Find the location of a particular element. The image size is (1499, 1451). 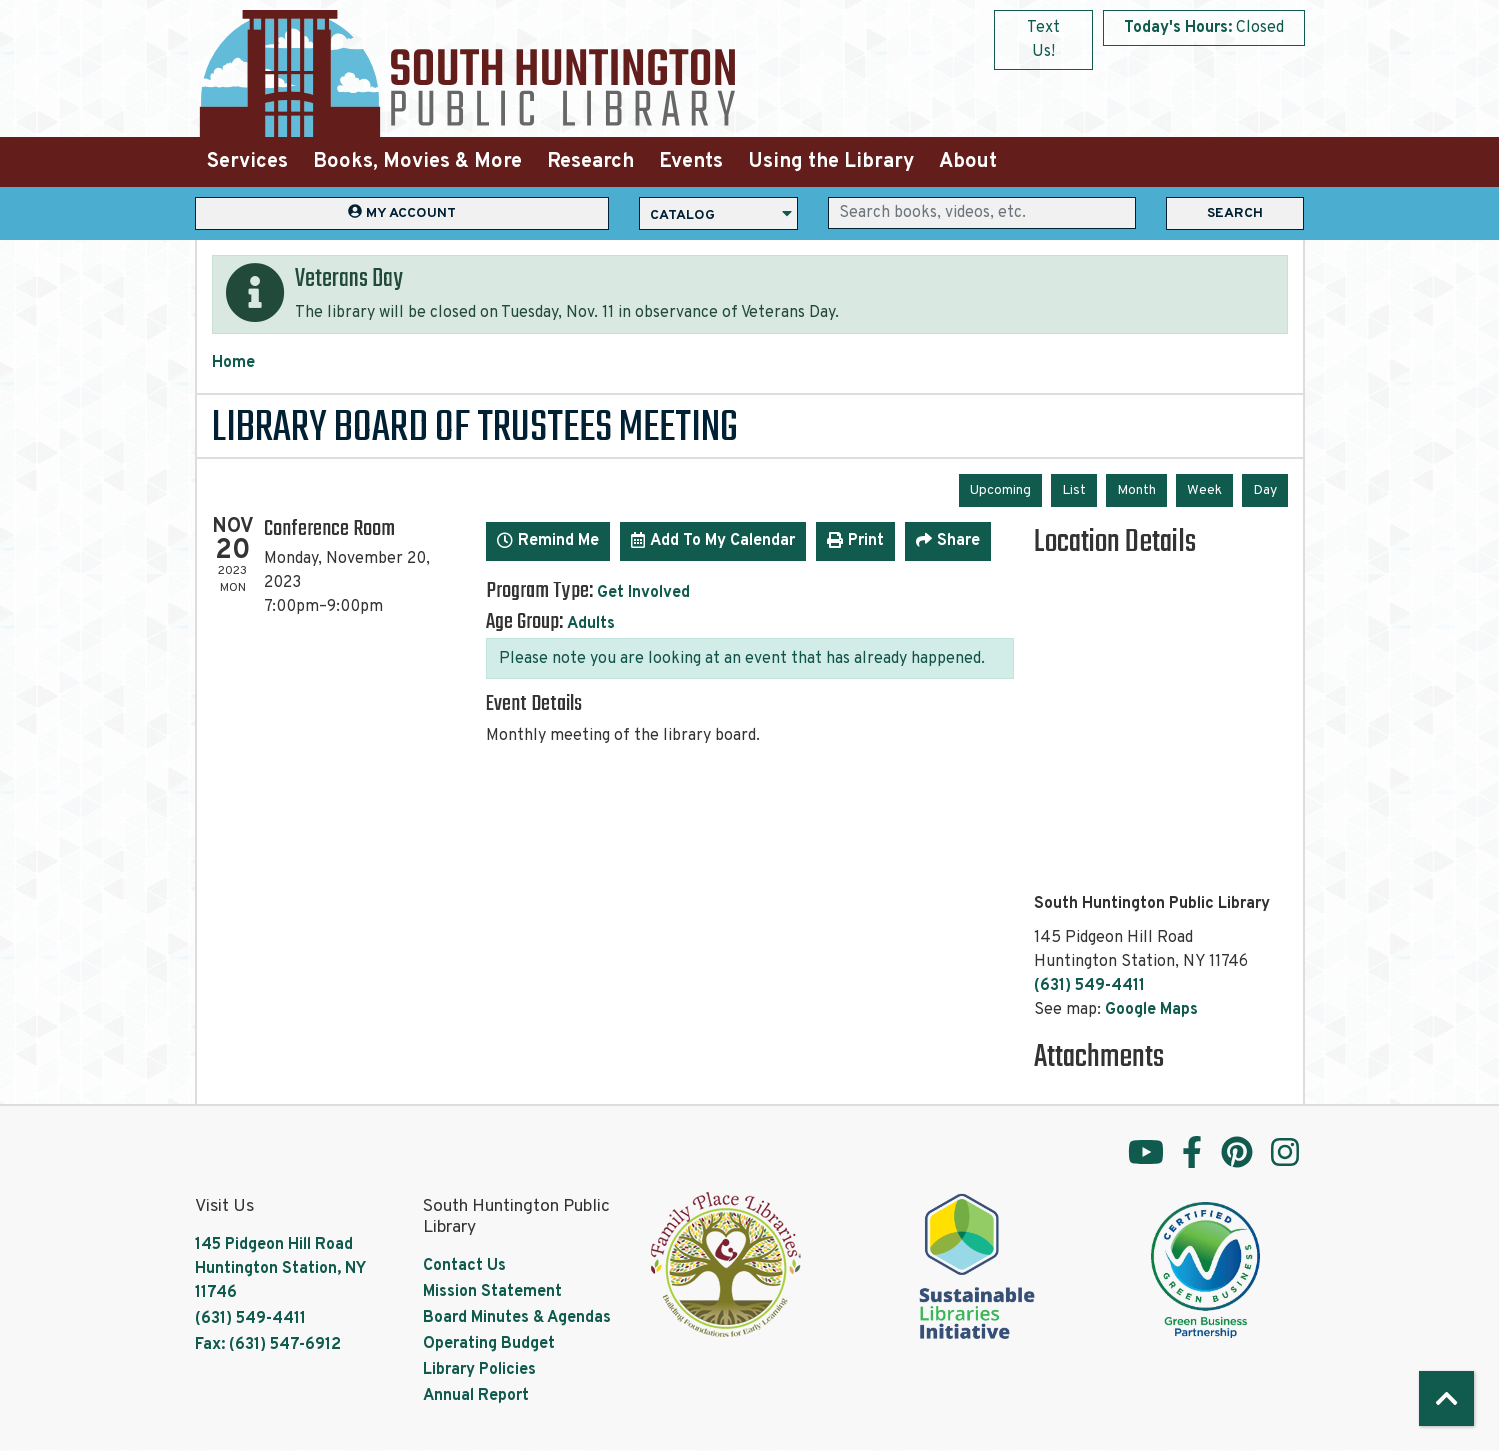

Mission Statement is located at coordinates (492, 1292).